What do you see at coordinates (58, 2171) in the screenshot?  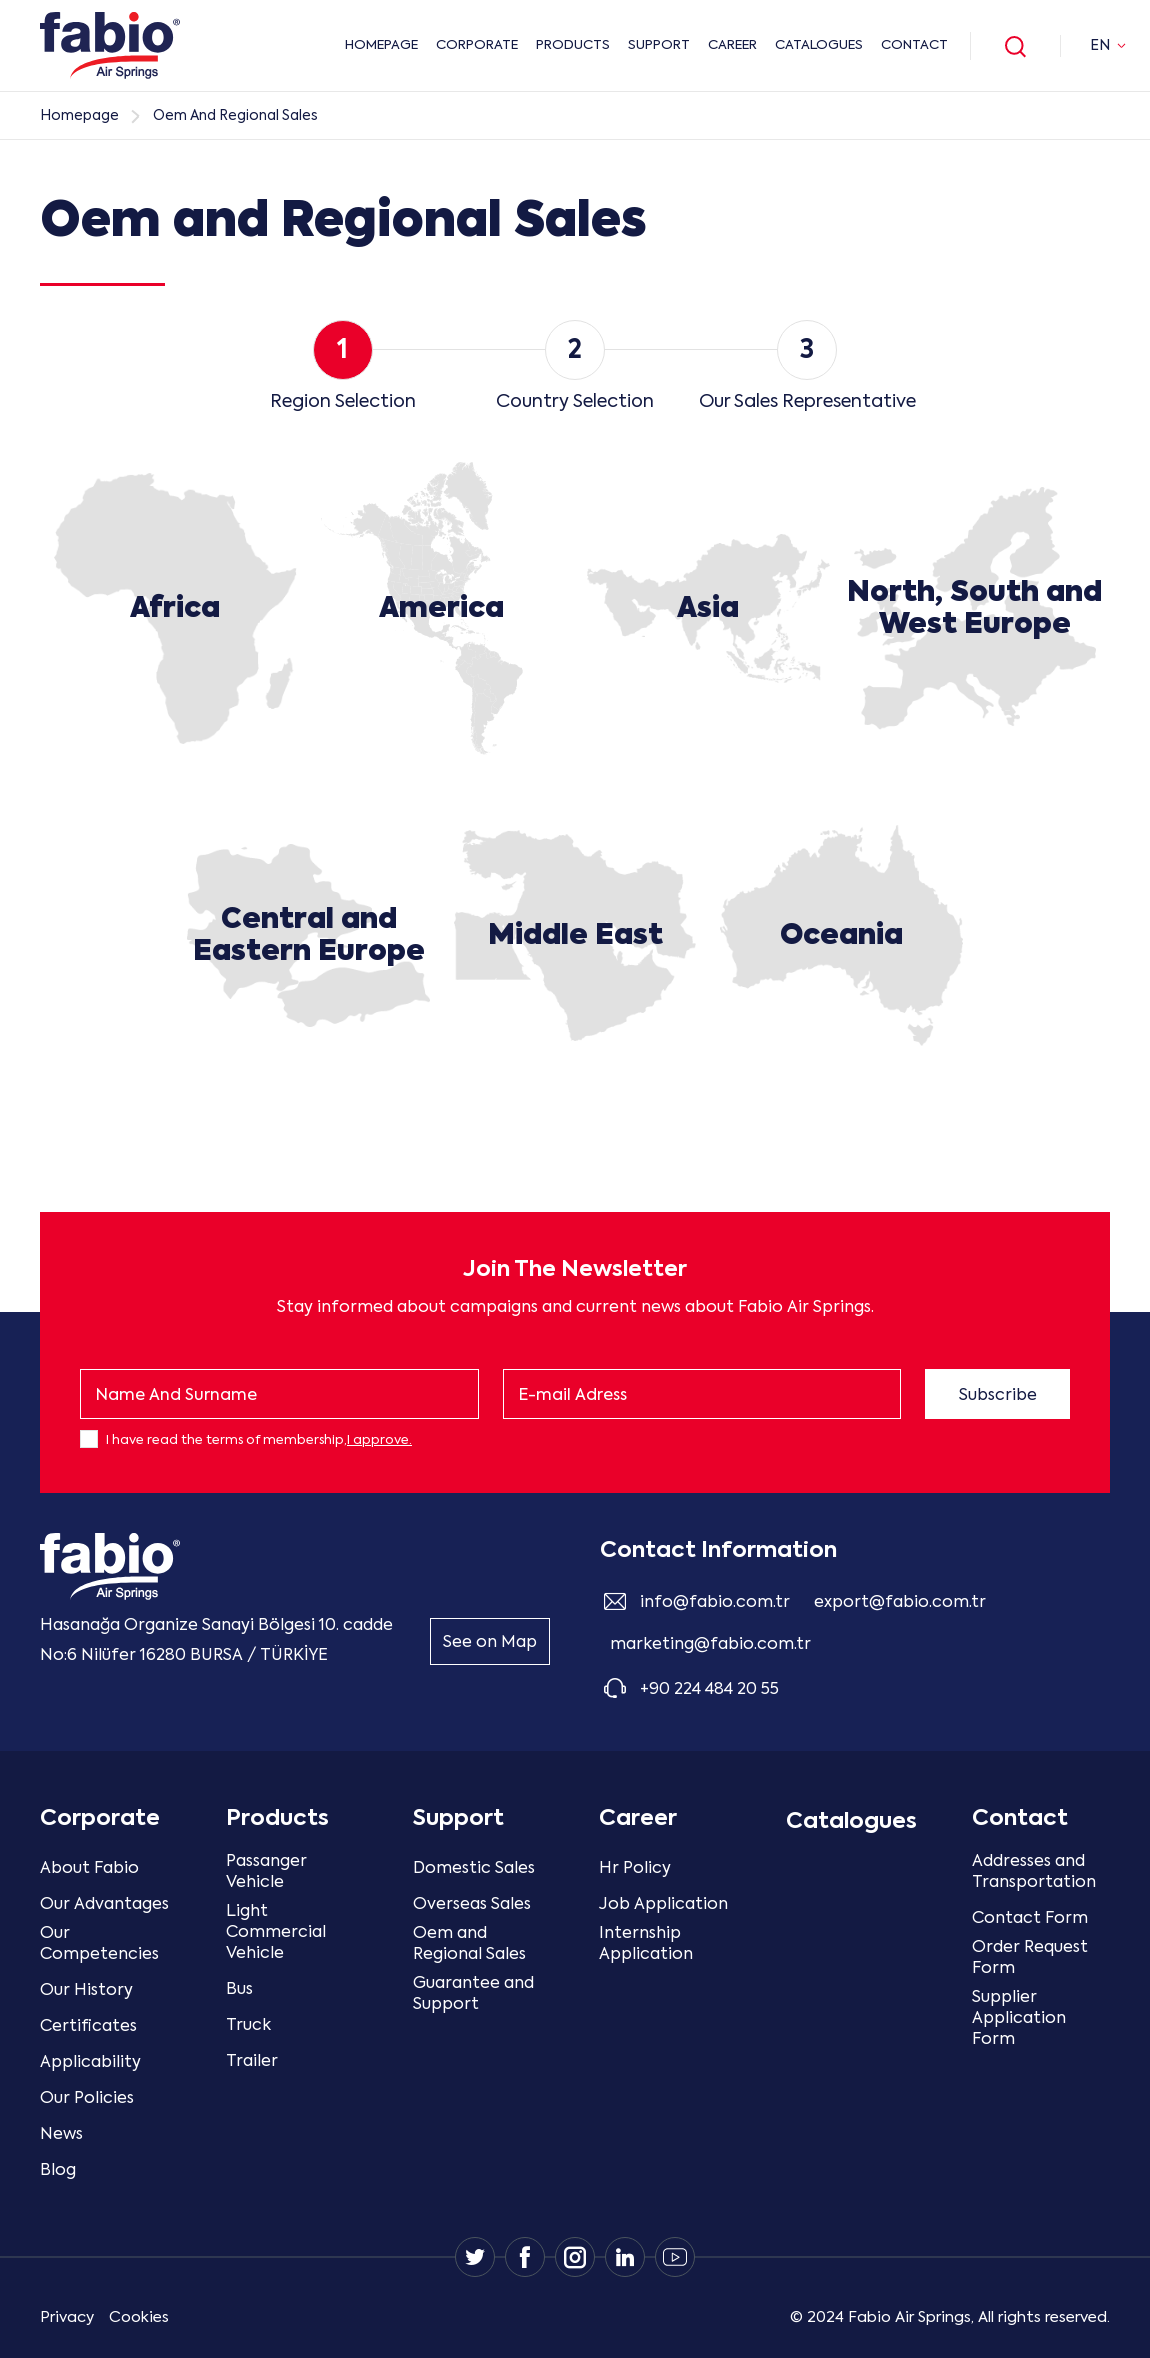 I see `Blog` at bounding box center [58, 2171].